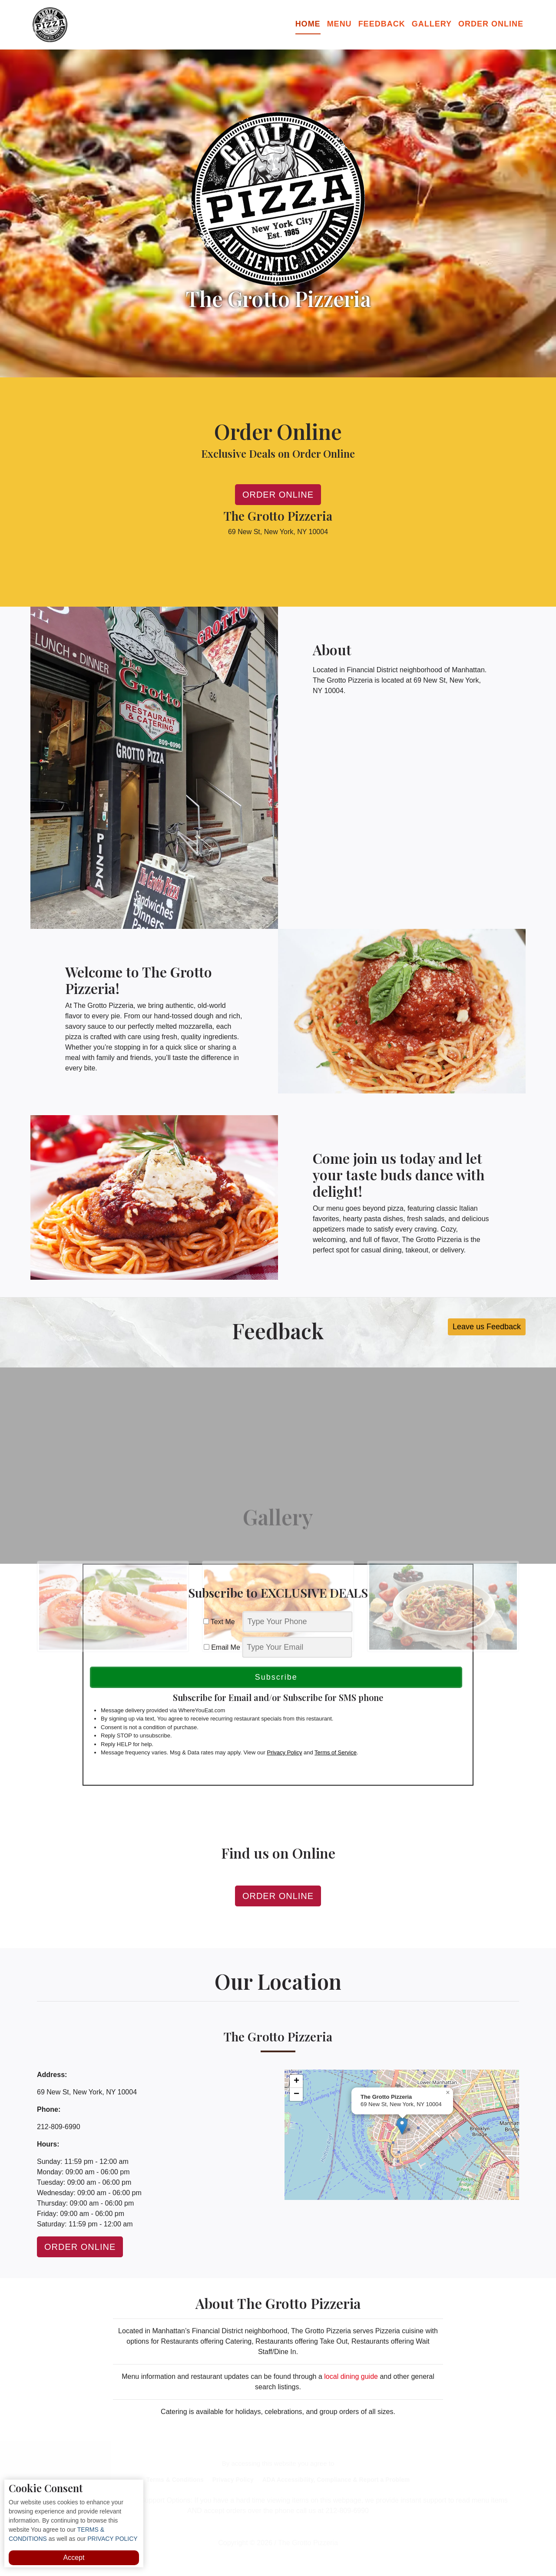 The height and width of the screenshot is (2576, 556). Describe the element at coordinates (339, 24) in the screenshot. I see `Menu` at that location.